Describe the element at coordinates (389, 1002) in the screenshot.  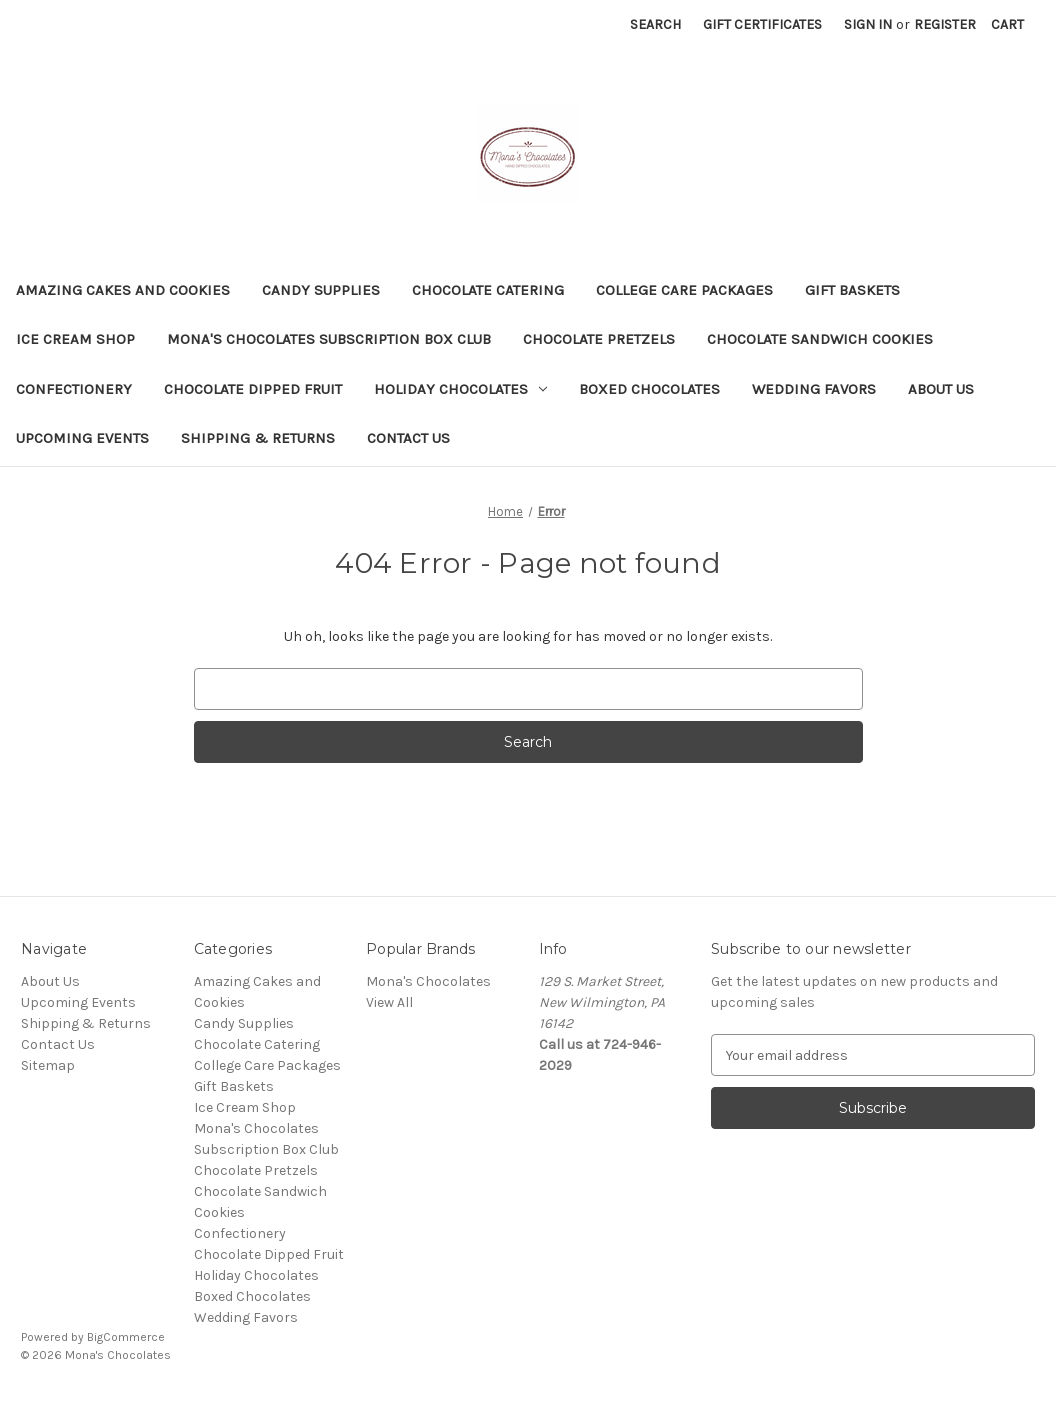
I see `View All` at that location.